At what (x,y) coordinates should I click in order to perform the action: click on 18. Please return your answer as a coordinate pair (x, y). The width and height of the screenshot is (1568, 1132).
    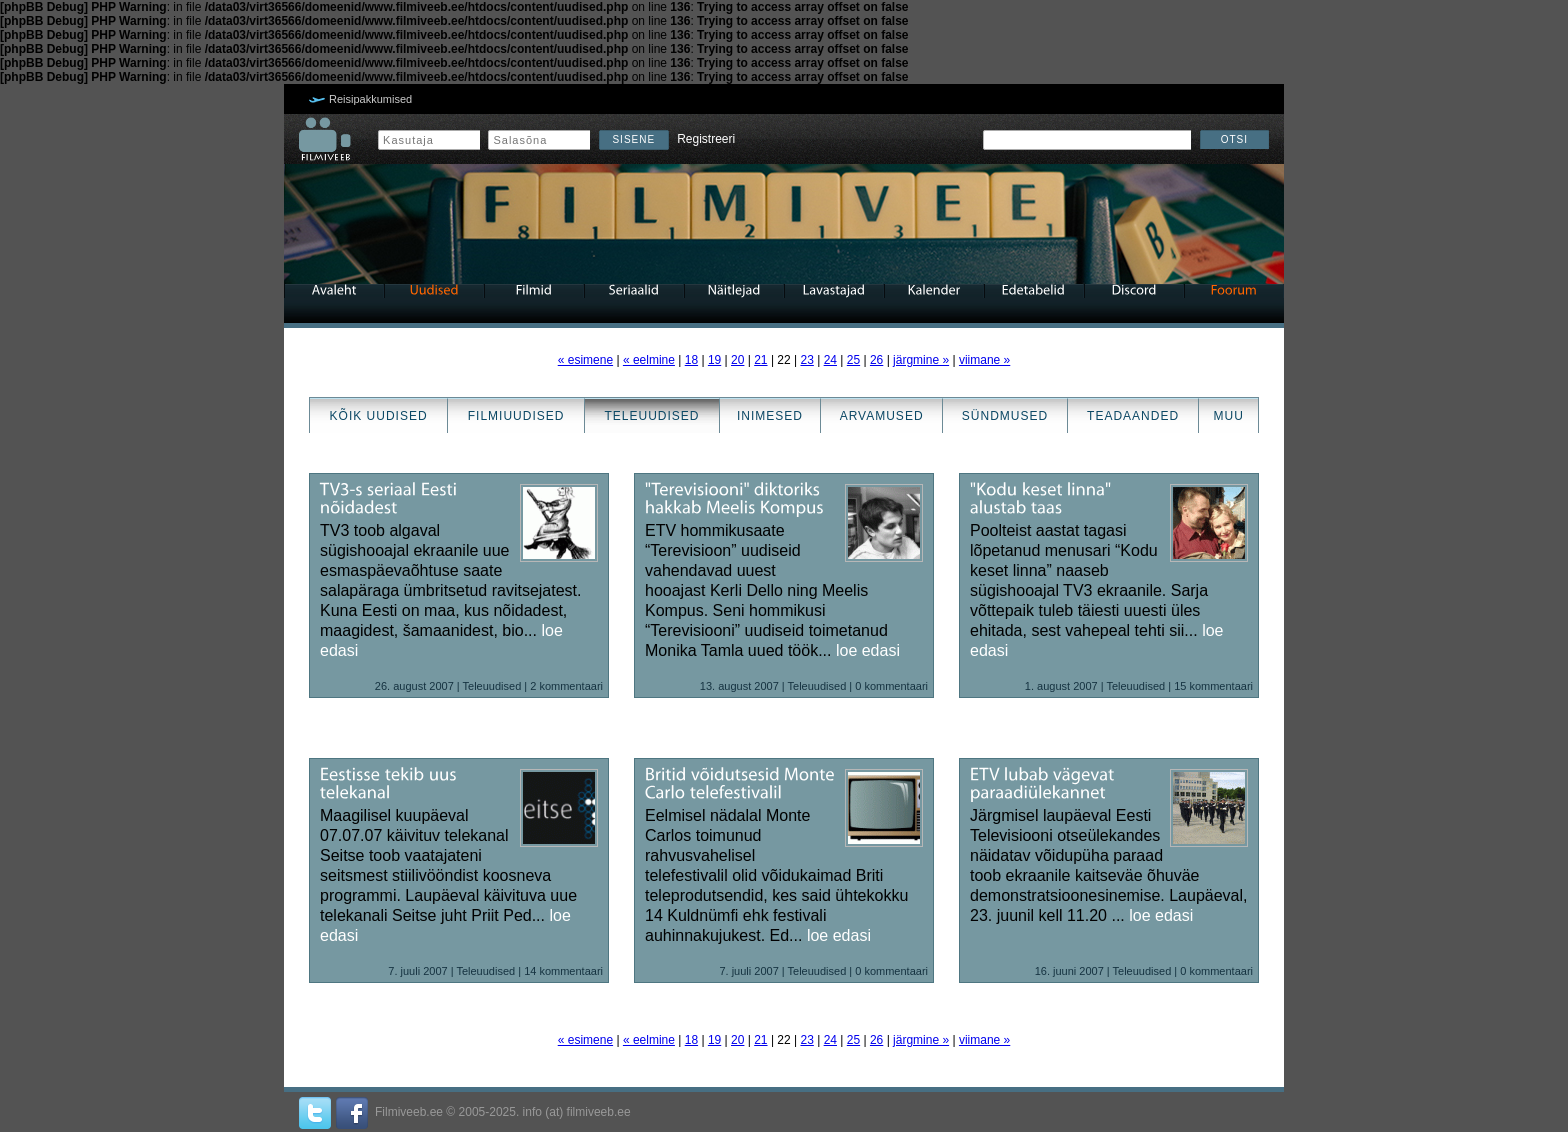
    Looking at the image, I should click on (691, 360).